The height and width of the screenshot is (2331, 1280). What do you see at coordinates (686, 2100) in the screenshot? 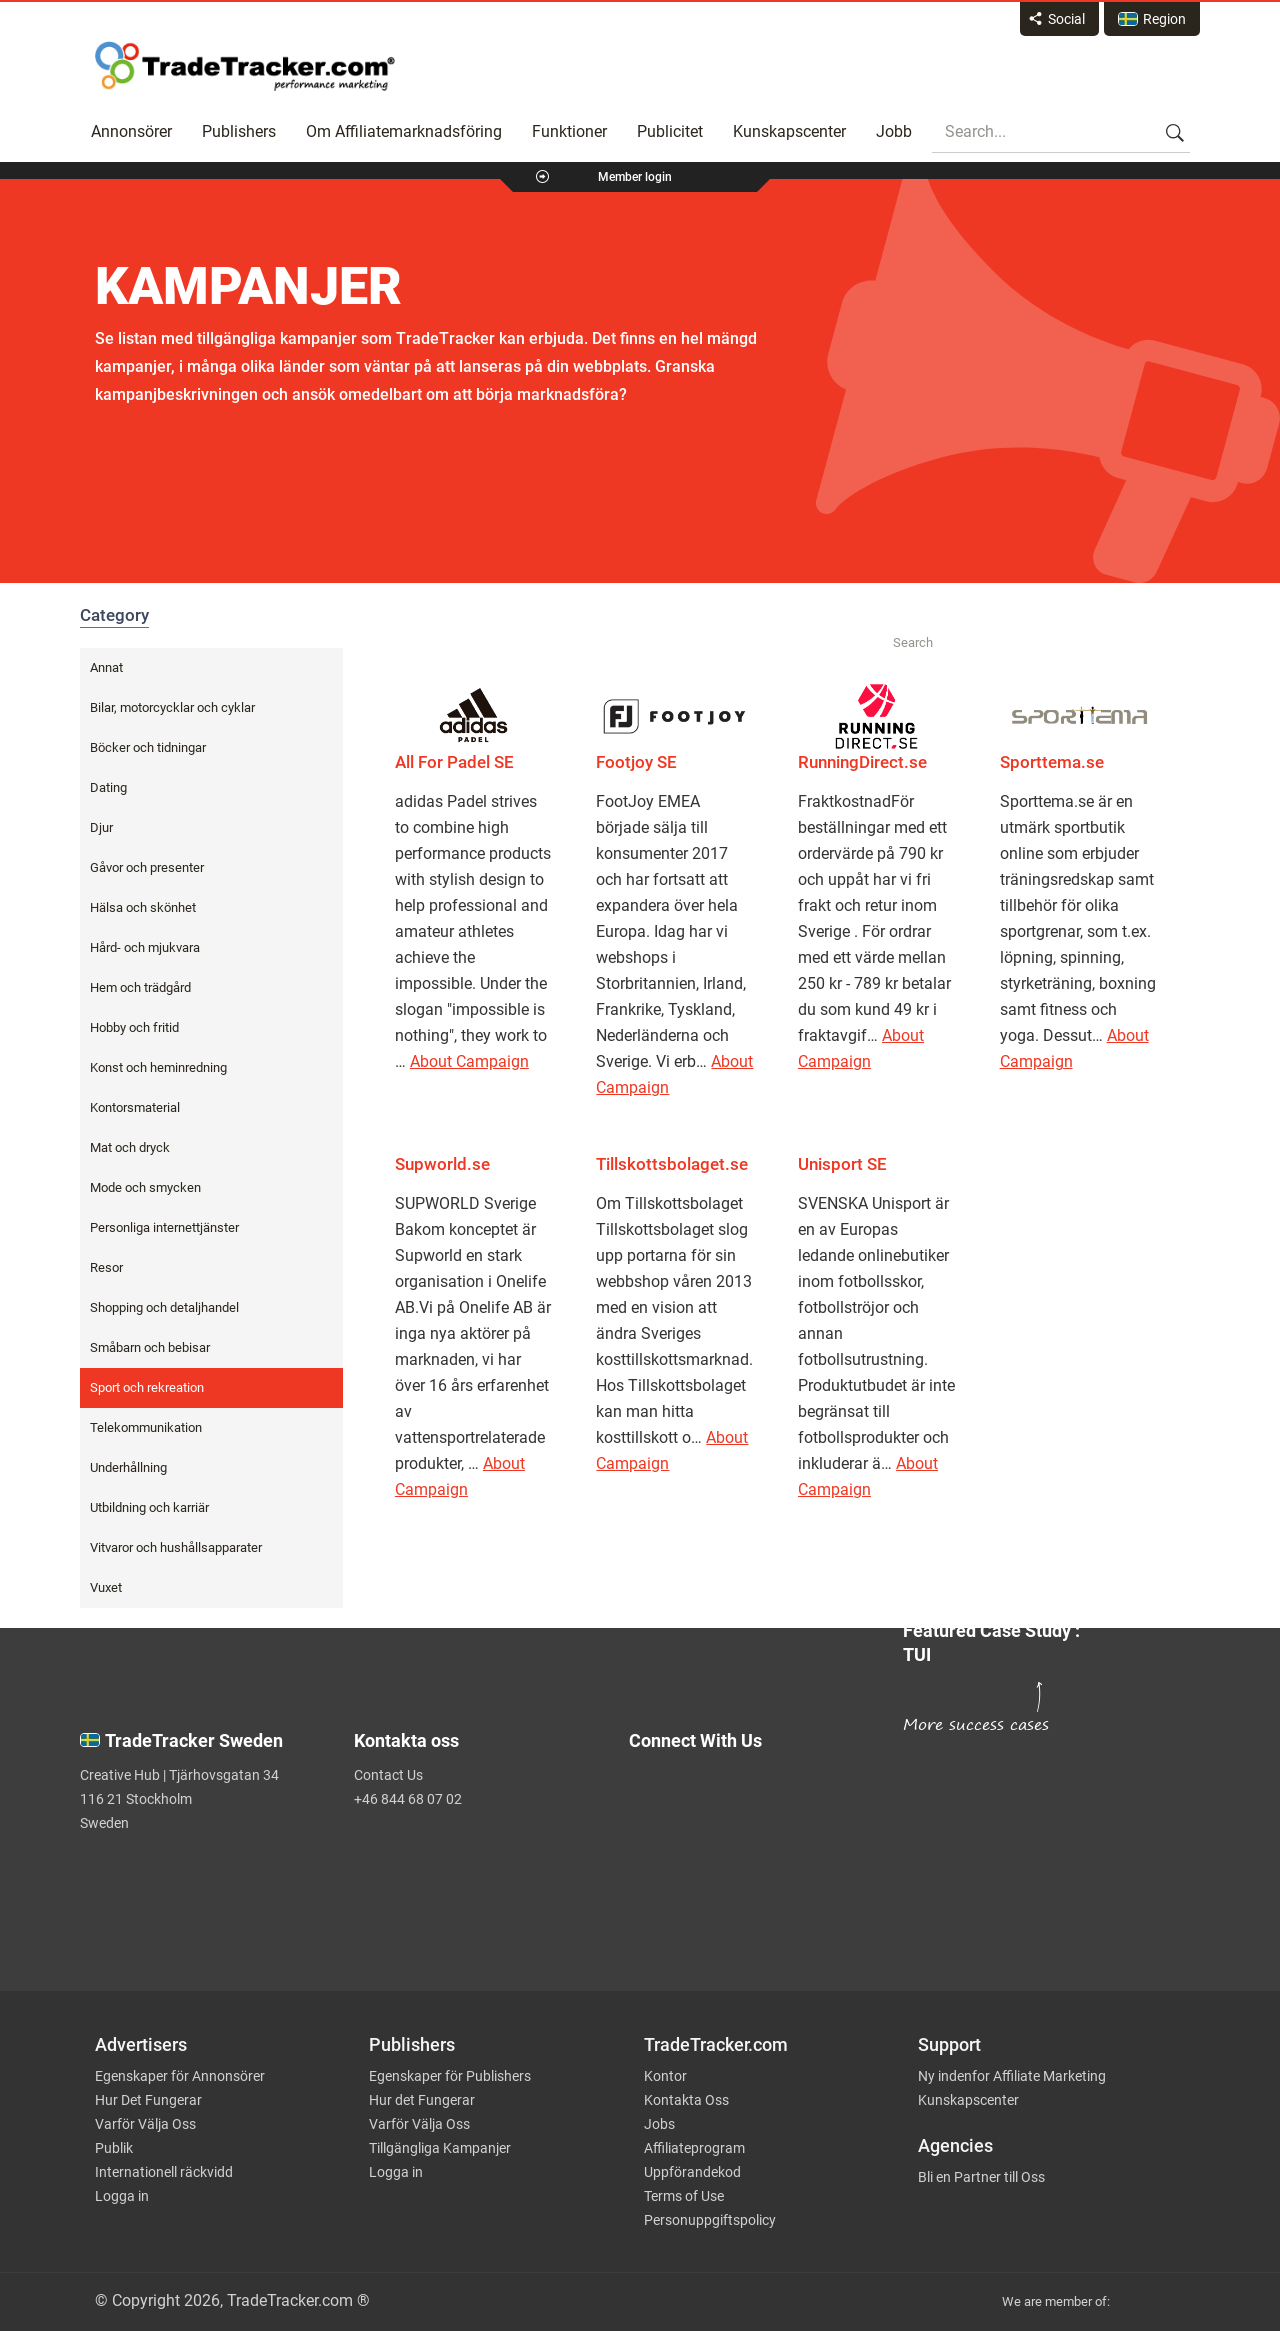
I see `Kontakta Oss` at bounding box center [686, 2100].